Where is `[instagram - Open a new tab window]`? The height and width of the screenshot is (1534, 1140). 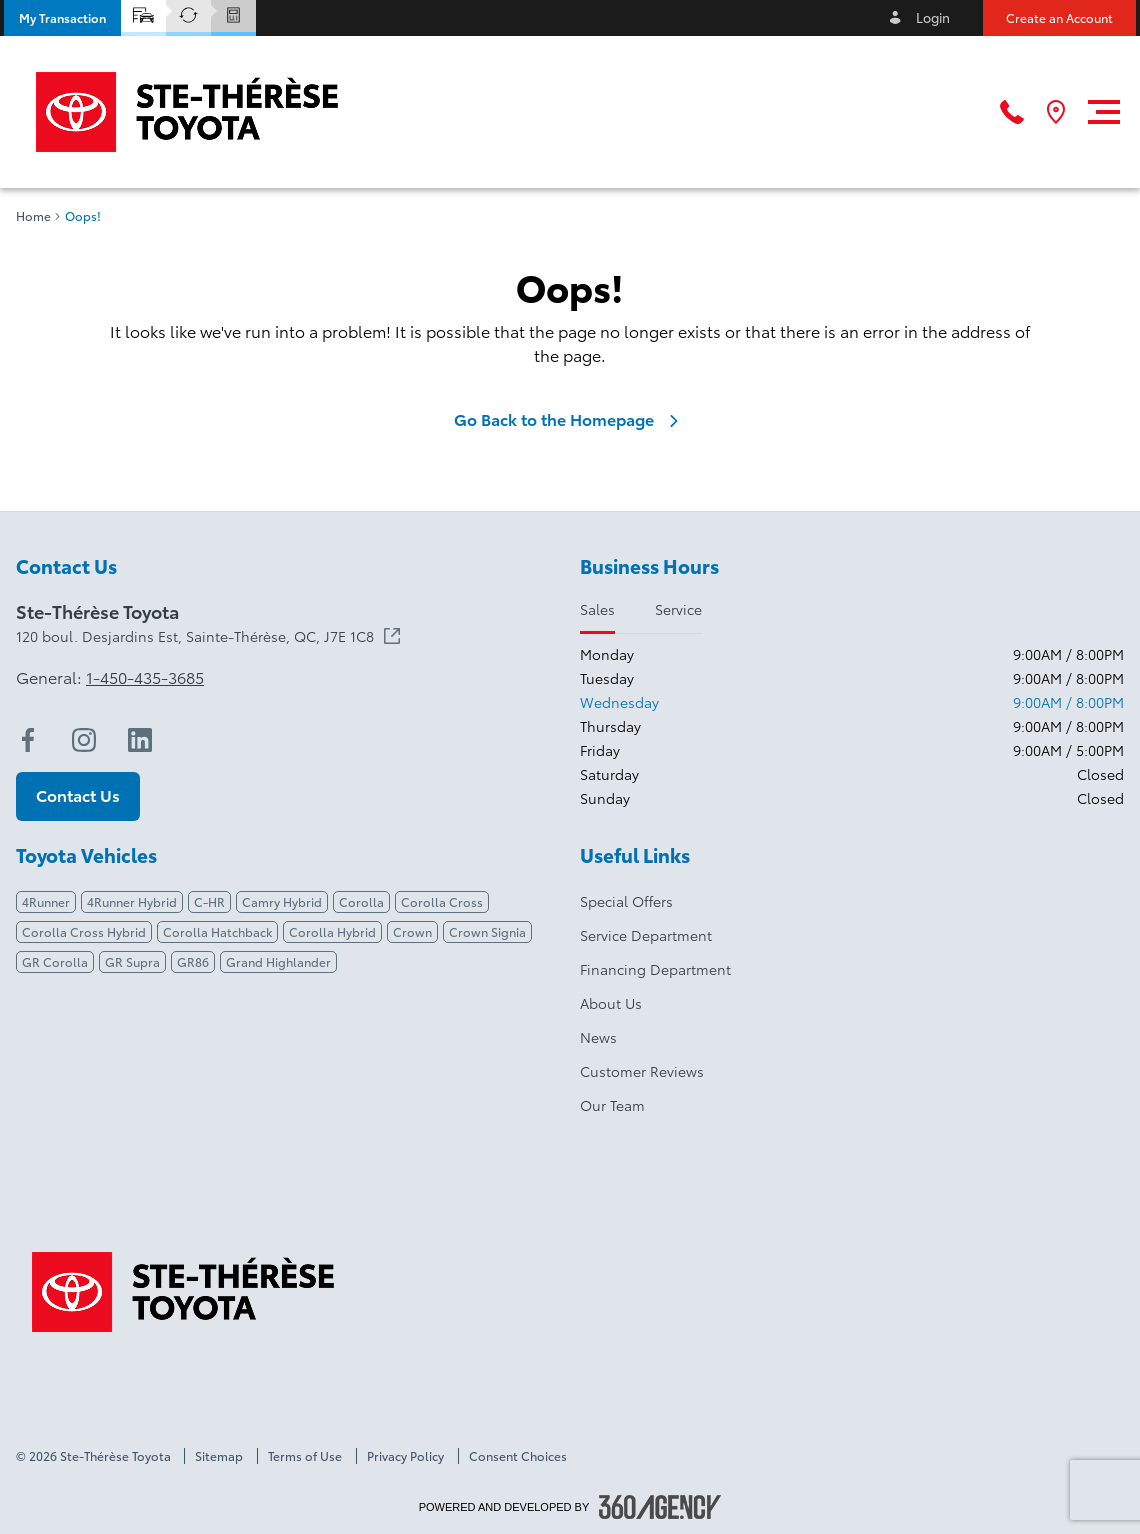 [instagram - Open a new tab window] is located at coordinates (84, 740).